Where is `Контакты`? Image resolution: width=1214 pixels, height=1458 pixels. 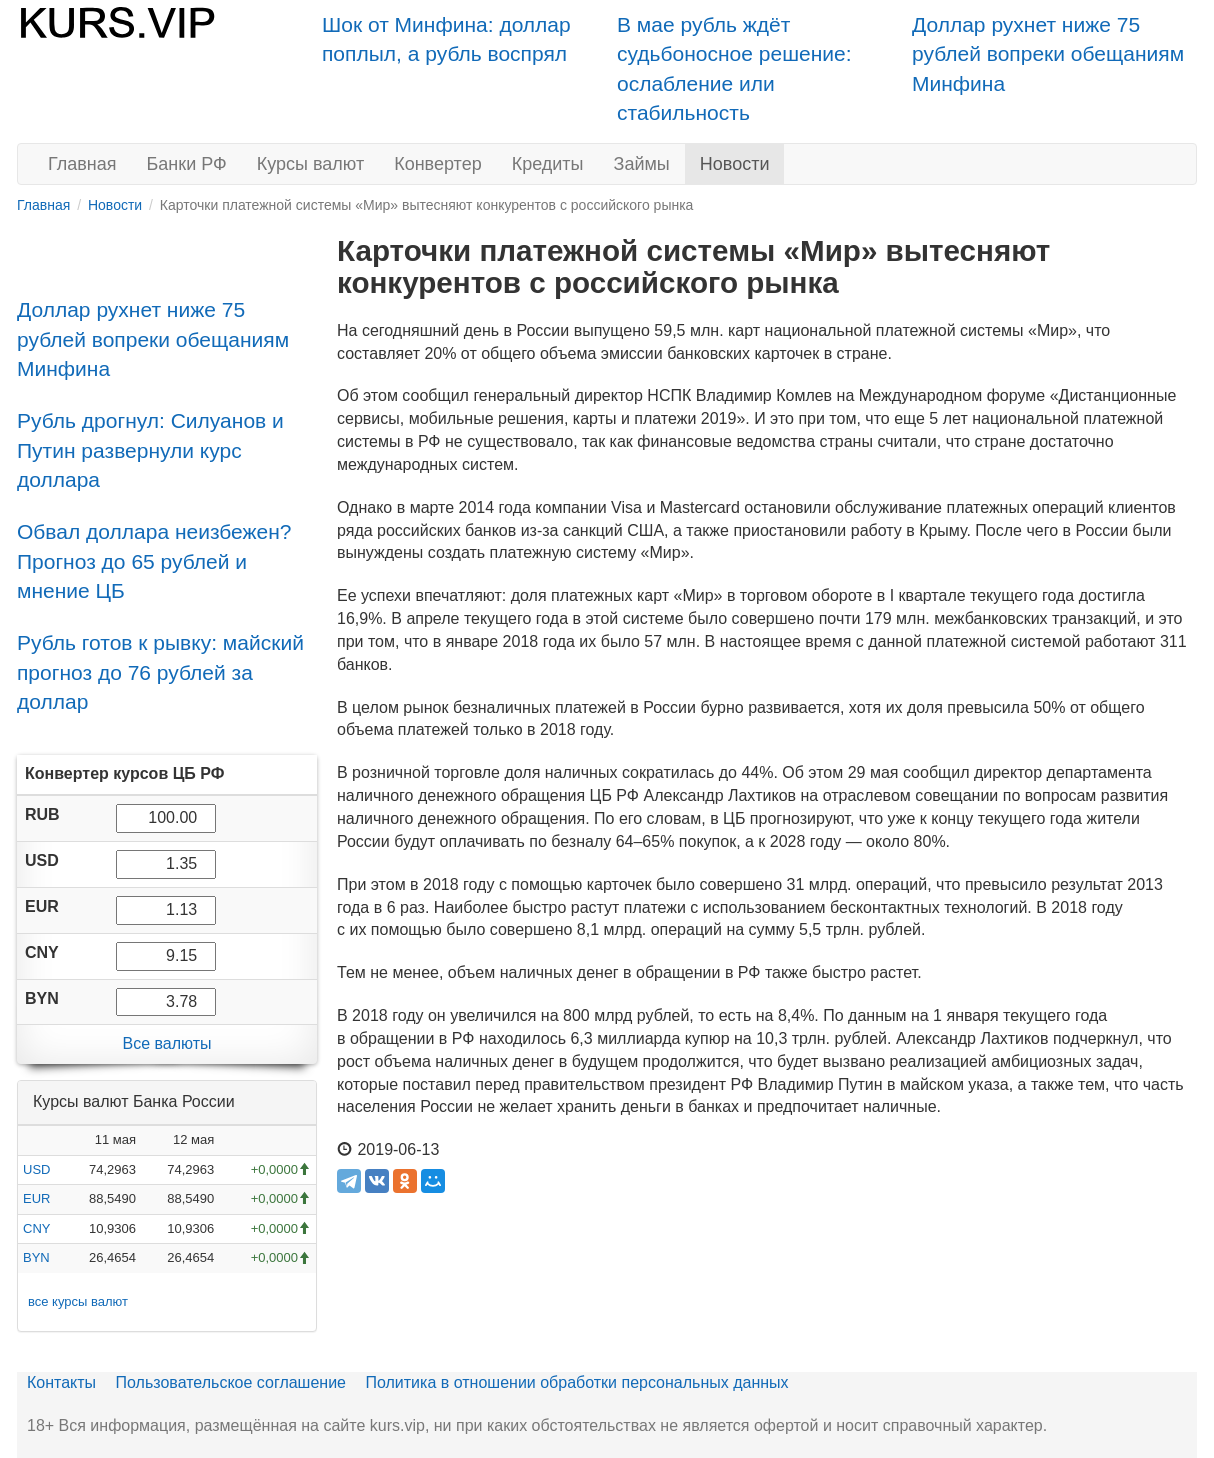 Контакты is located at coordinates (61, 1382).